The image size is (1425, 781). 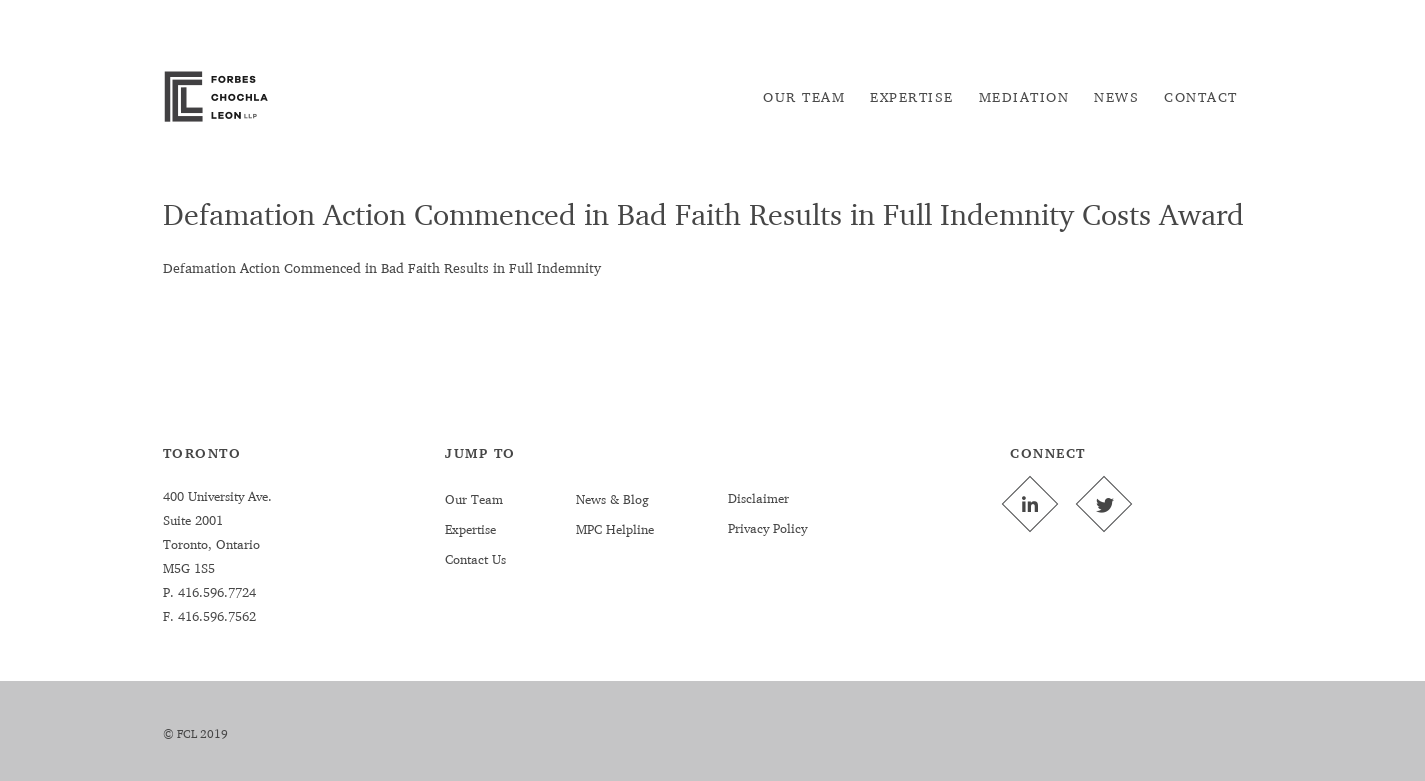 What do you see at coordinates (804, 97) in the screenshot?
I see `[menuitem]` at bounding box center [804, 97].